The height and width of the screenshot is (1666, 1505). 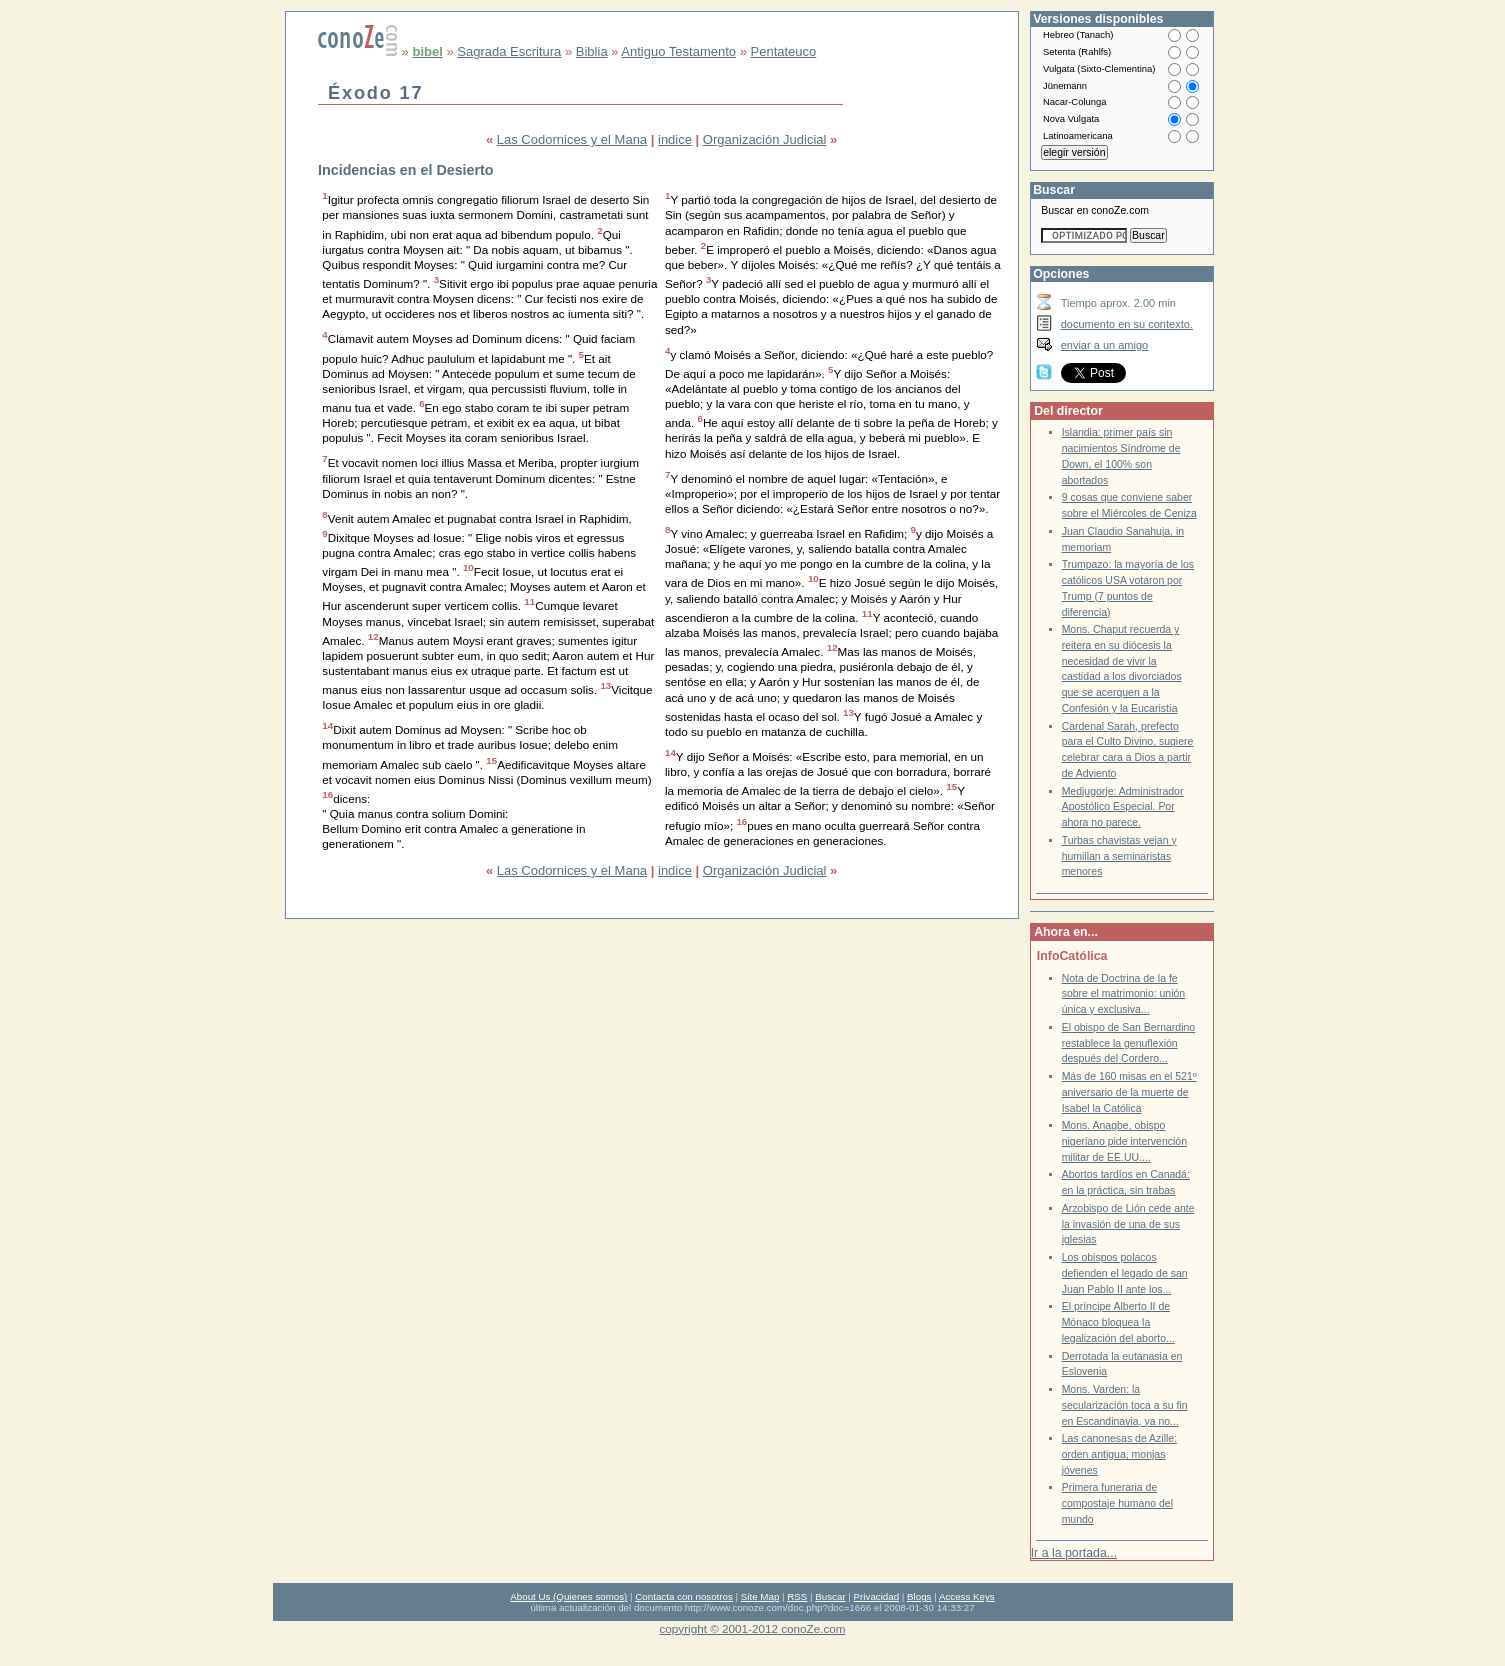 I want to click on Antiguo Testamento, so click(x=678, y=51).